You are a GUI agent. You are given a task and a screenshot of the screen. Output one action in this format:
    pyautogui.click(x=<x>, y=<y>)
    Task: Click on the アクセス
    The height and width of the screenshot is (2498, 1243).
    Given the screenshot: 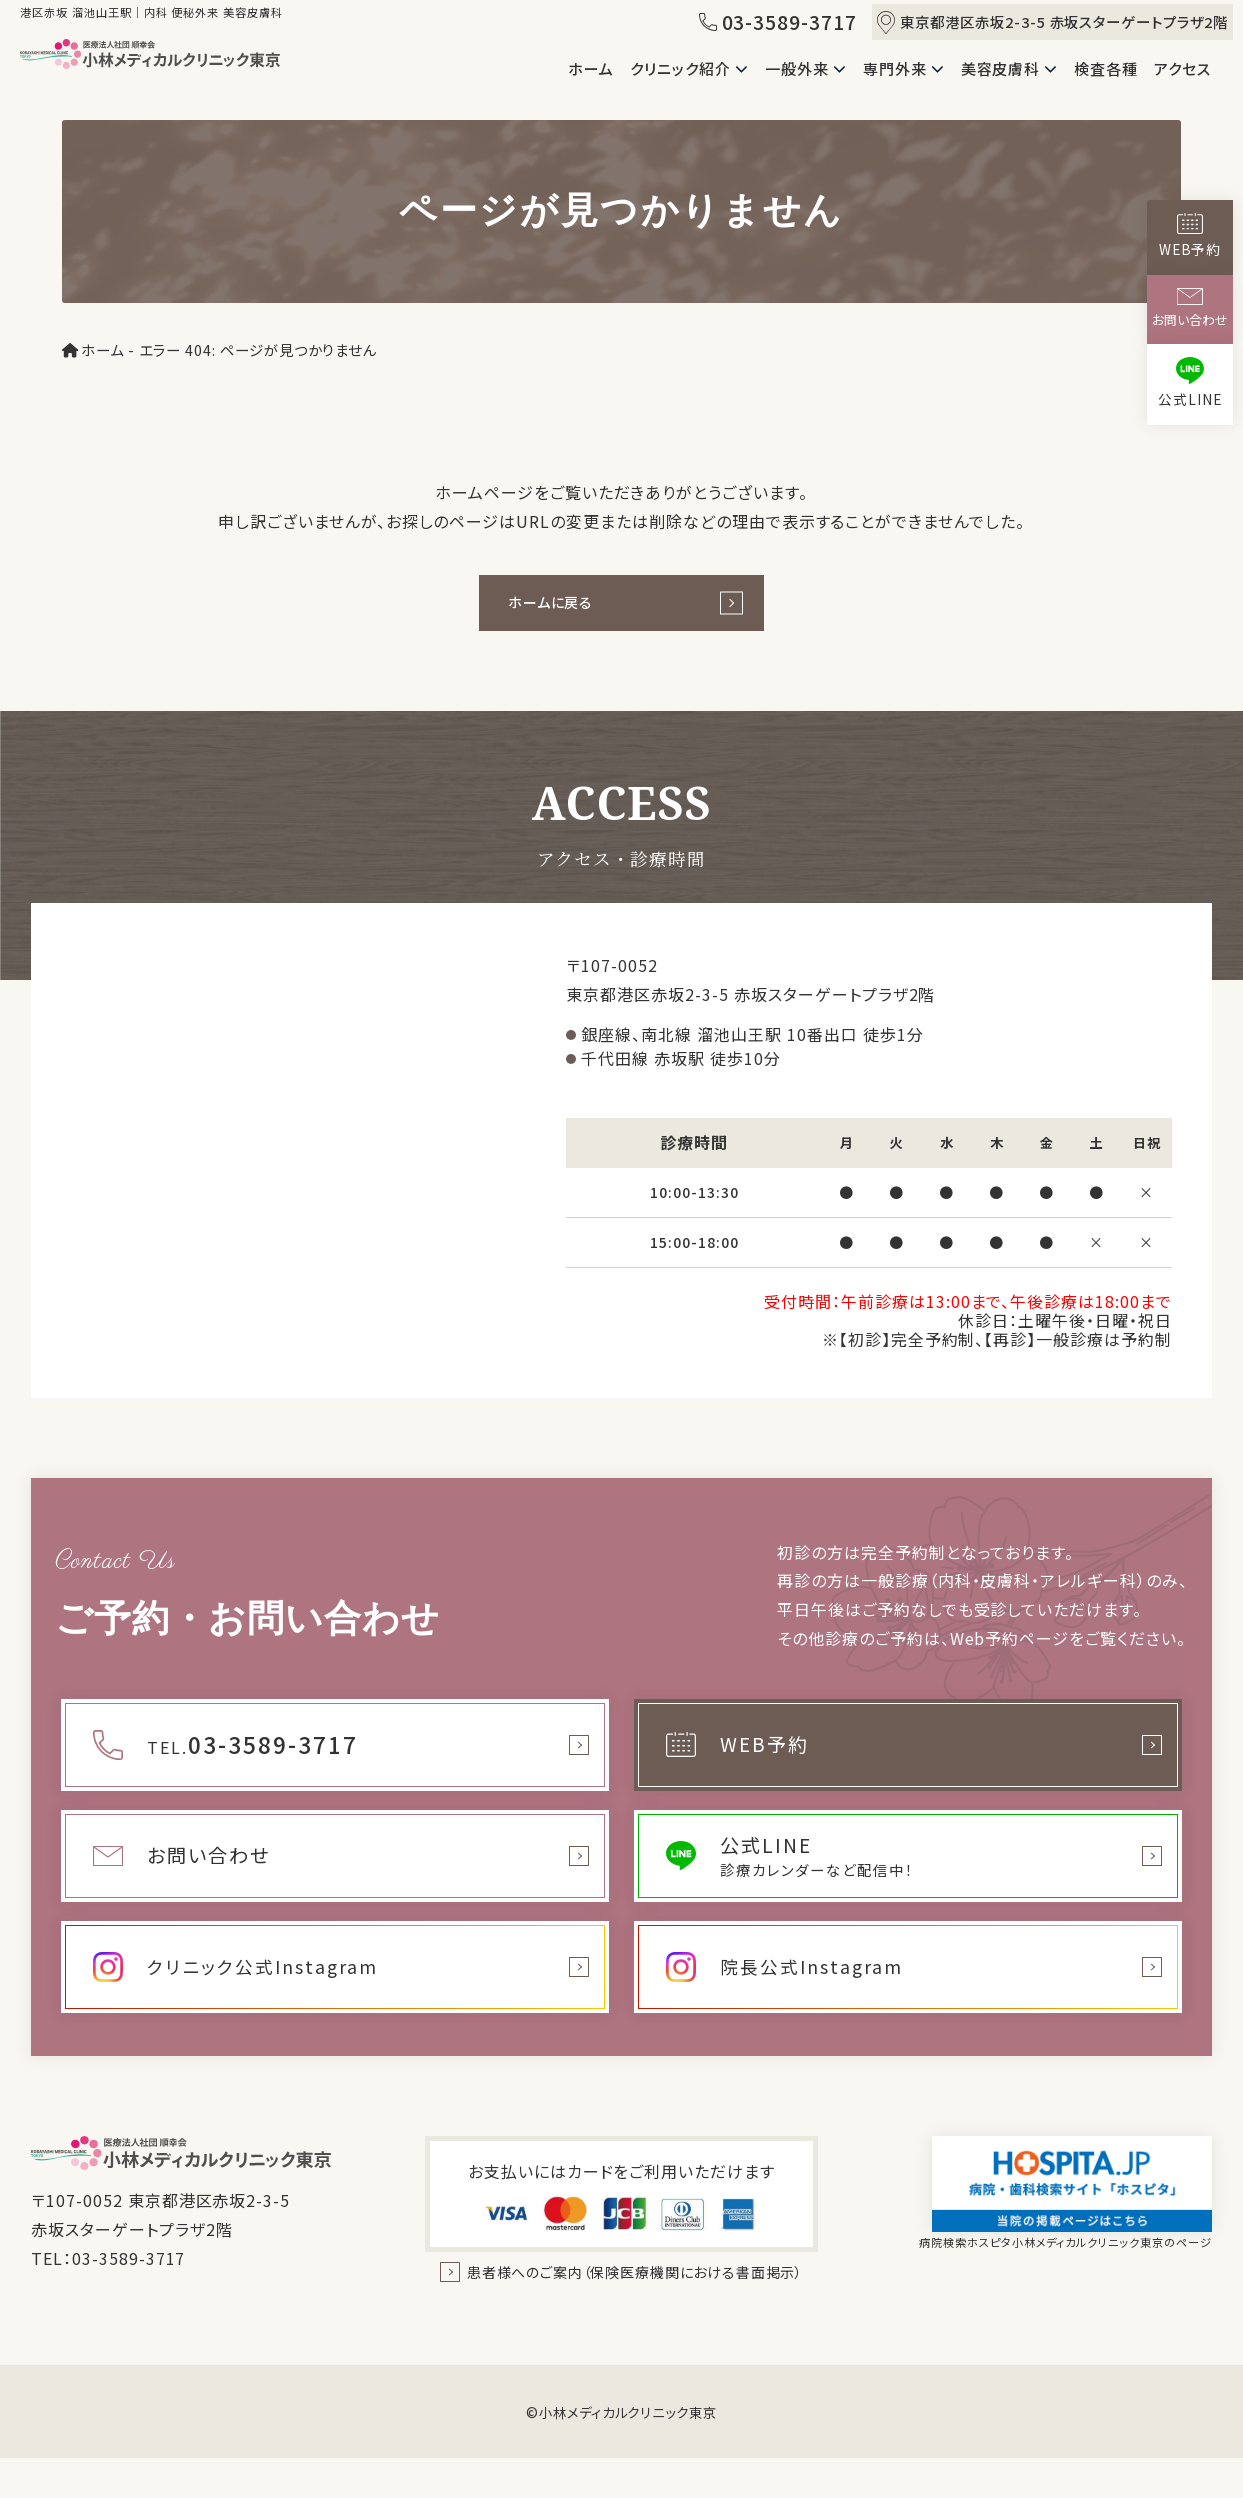 What is the action you would take?
    pyautogui.click(x=1182, y=68)
    